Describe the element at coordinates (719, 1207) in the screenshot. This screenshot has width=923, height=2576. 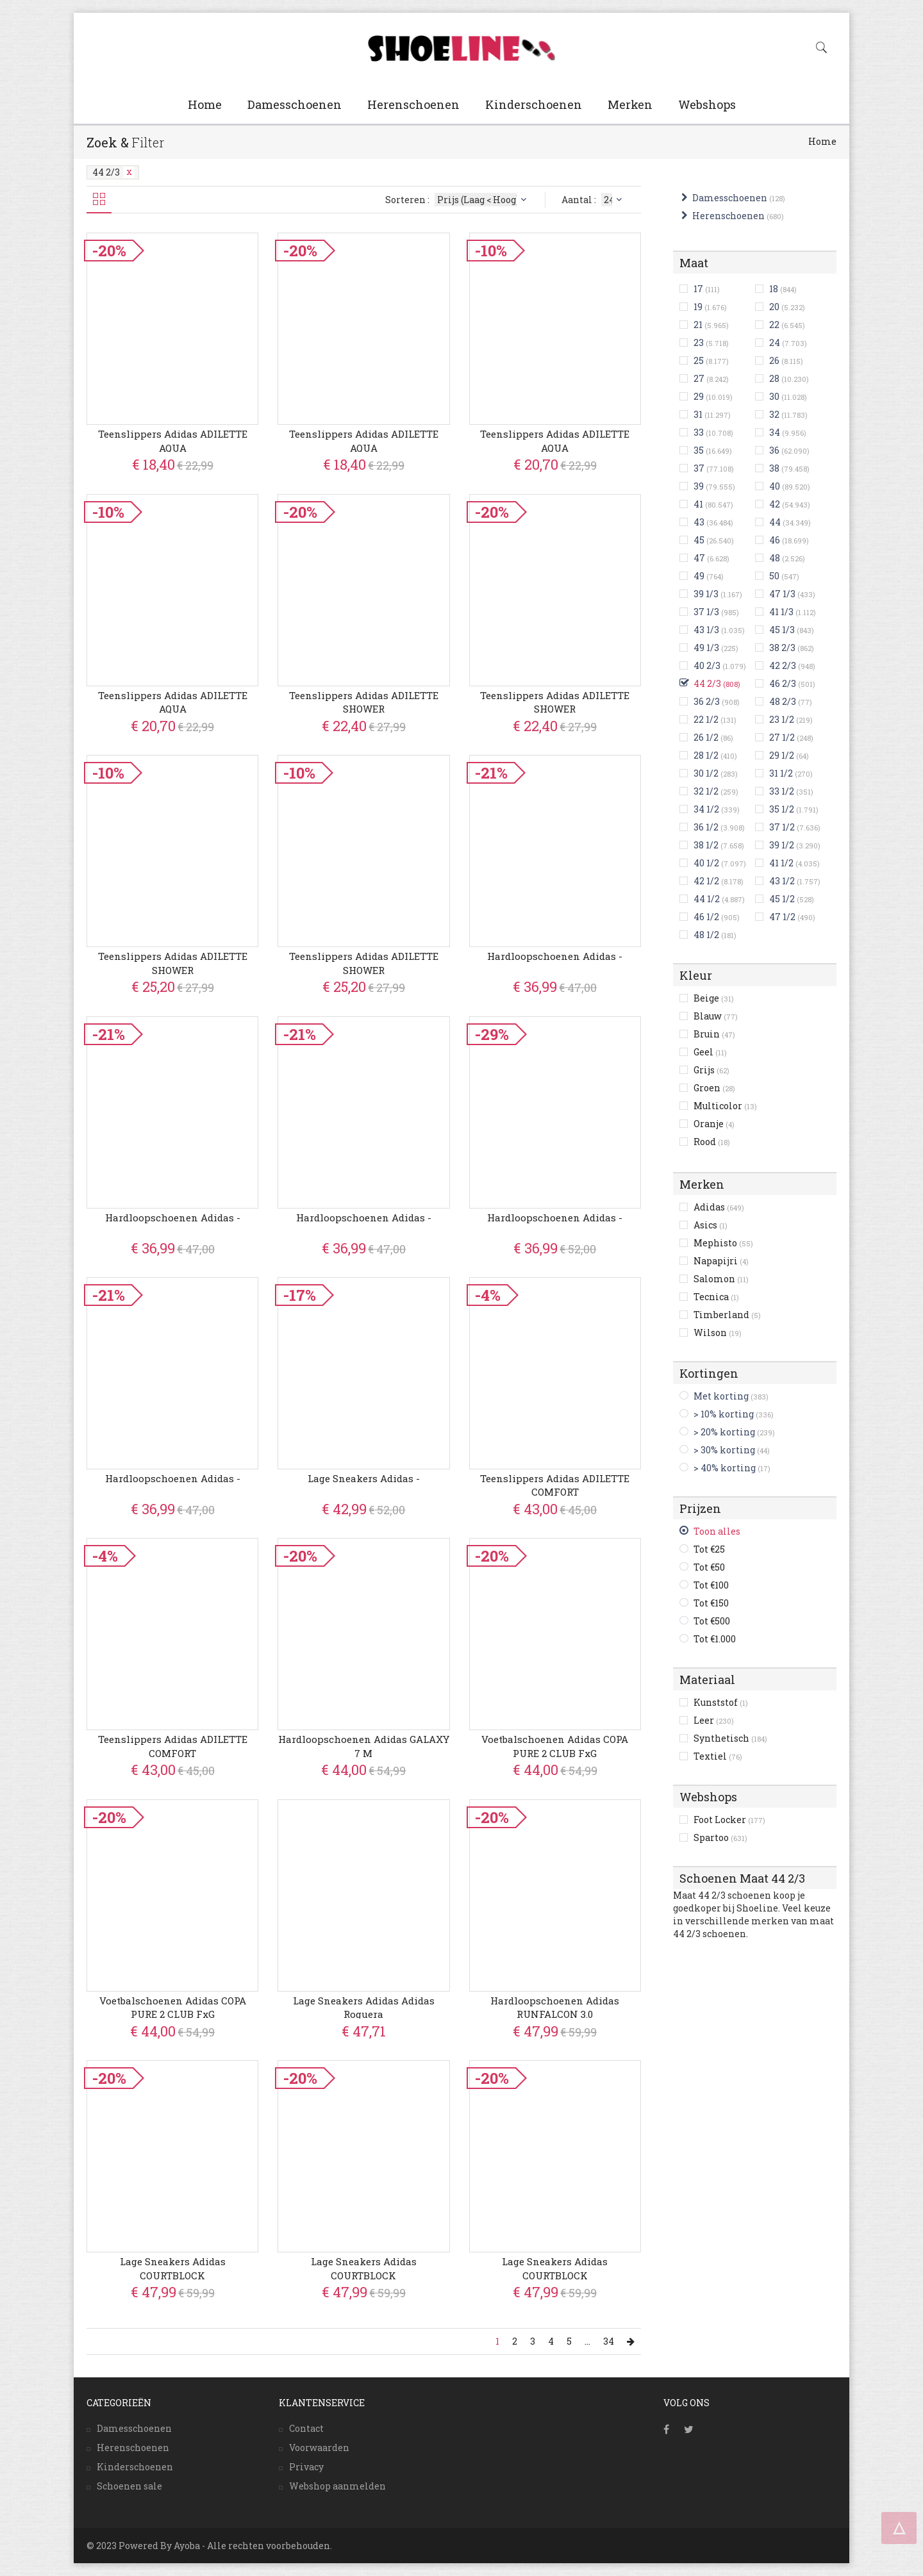
I see `Adidas` at that location.